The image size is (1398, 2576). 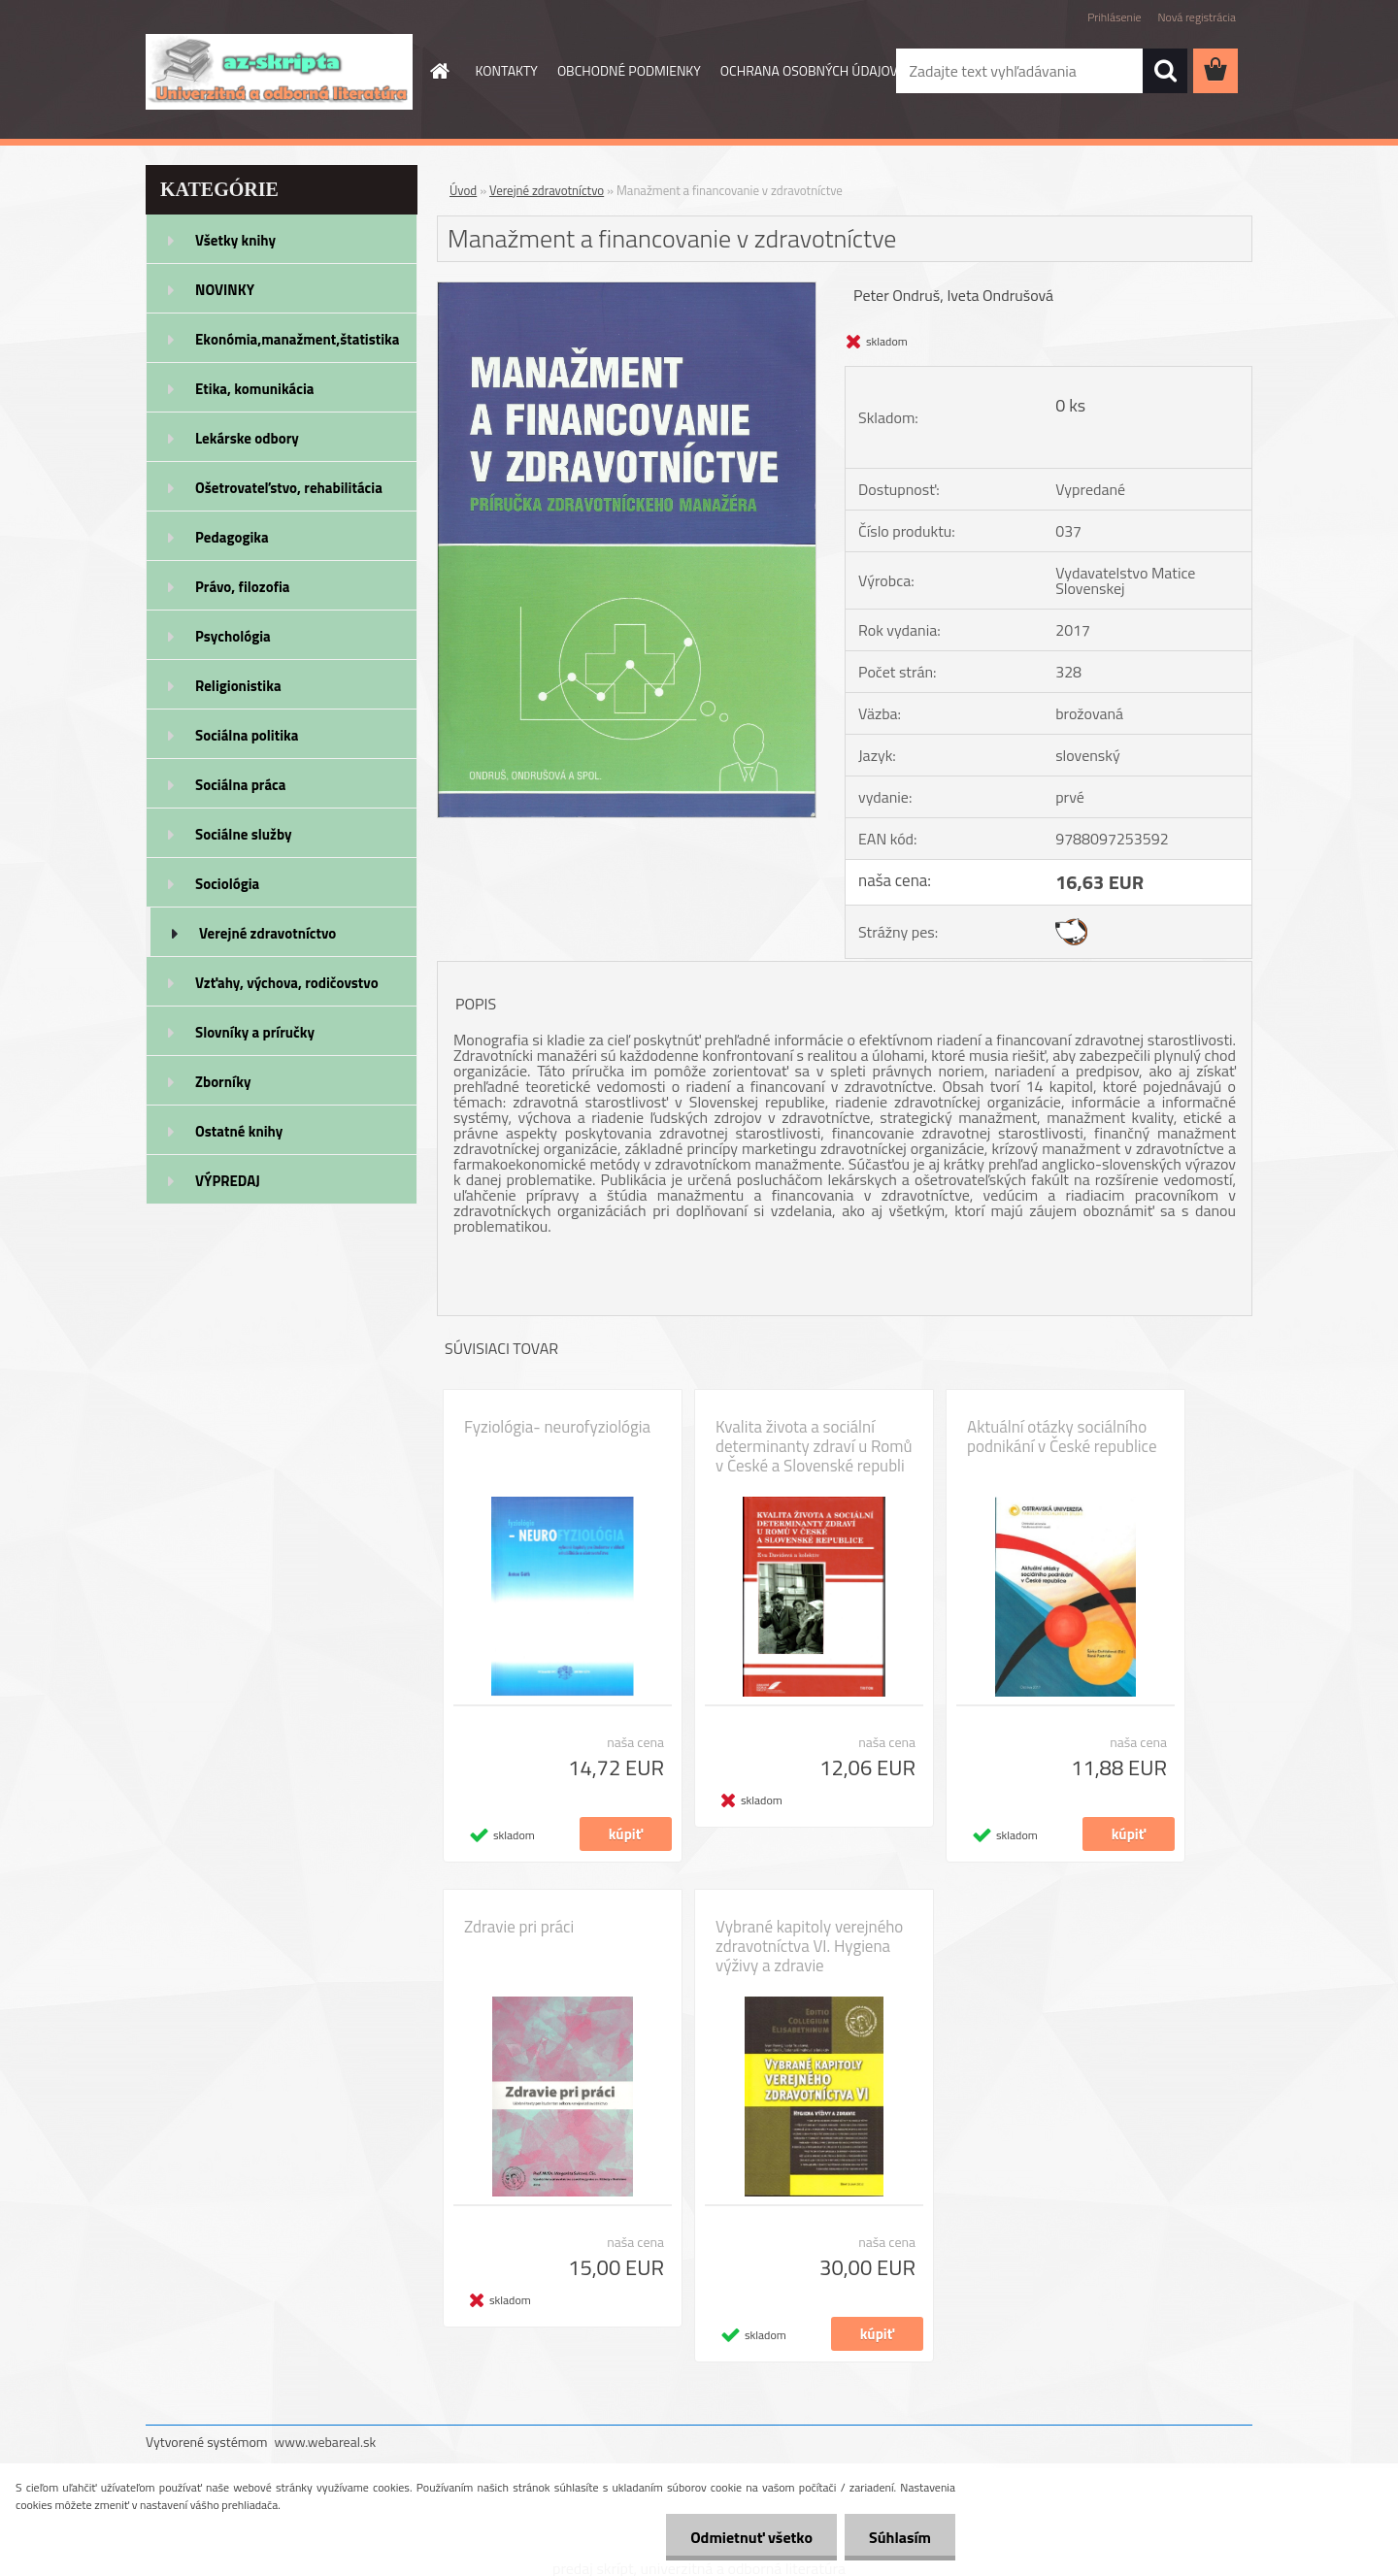 I want to click on Fyziológia- neurofyziológia, so click(x=557, y=1427).